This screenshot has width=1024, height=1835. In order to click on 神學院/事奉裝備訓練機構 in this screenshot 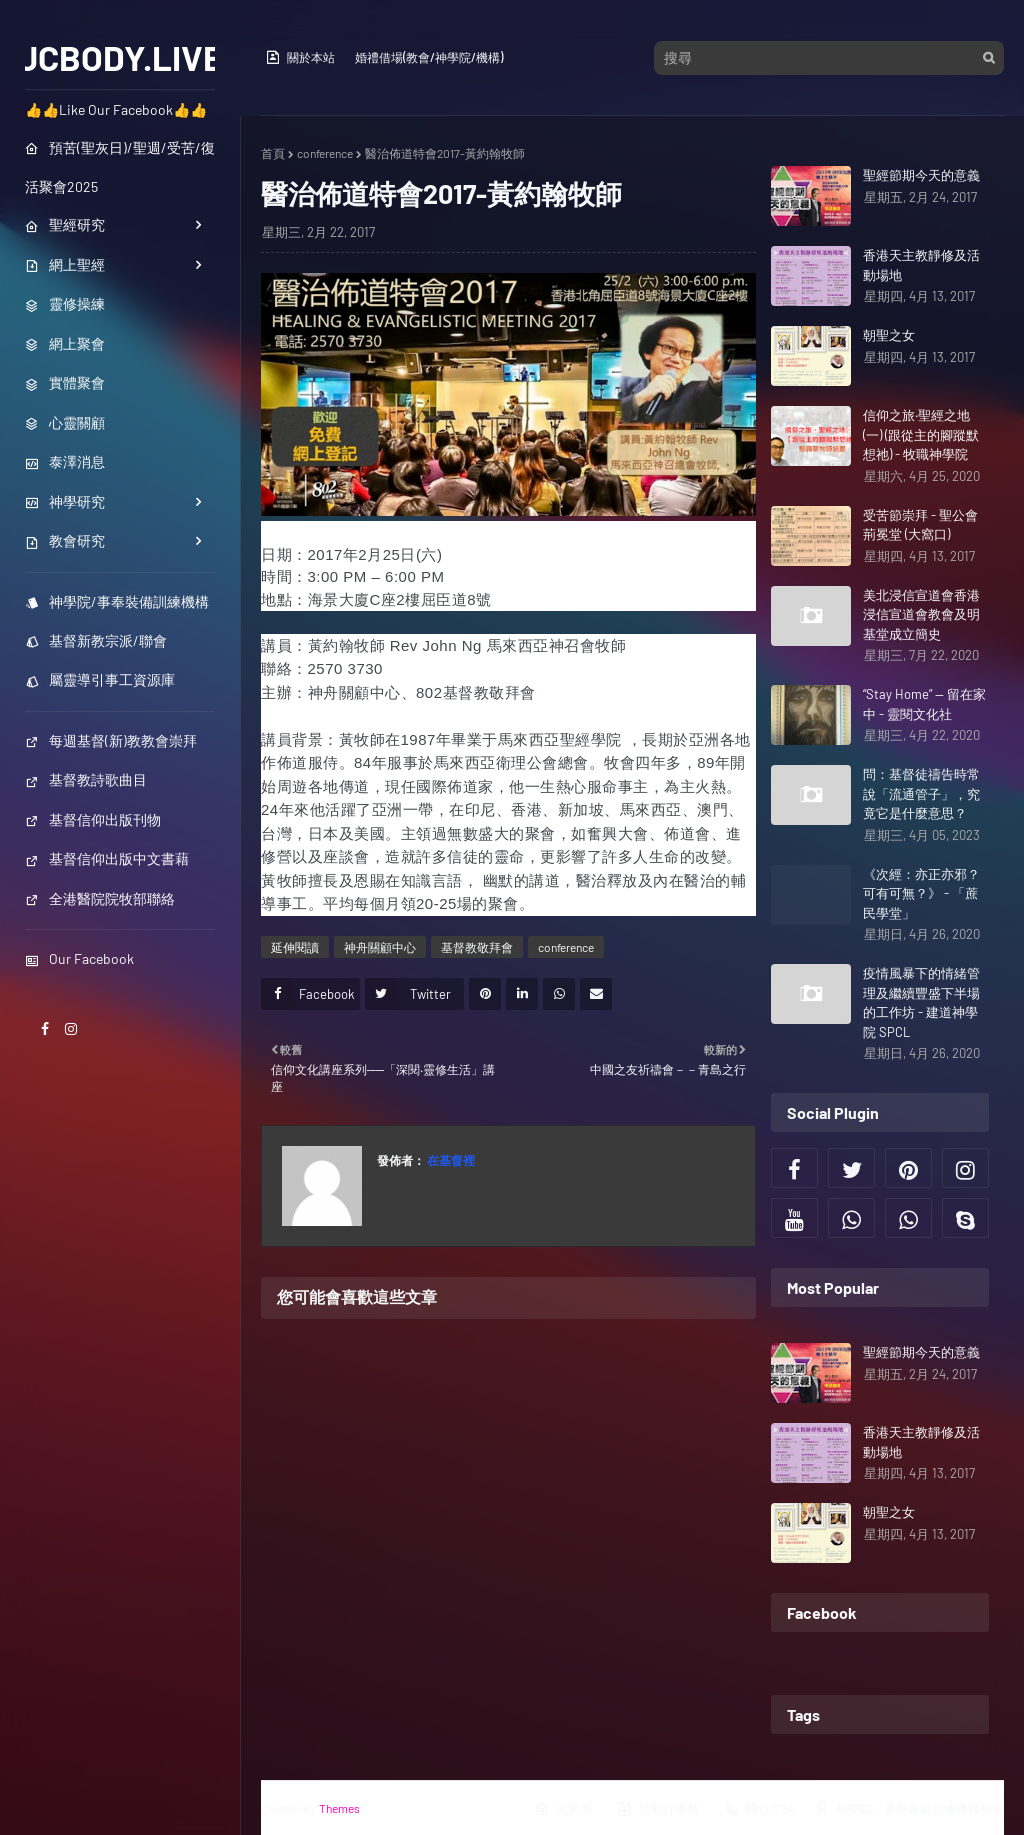, I will do `click(117, 601)`.